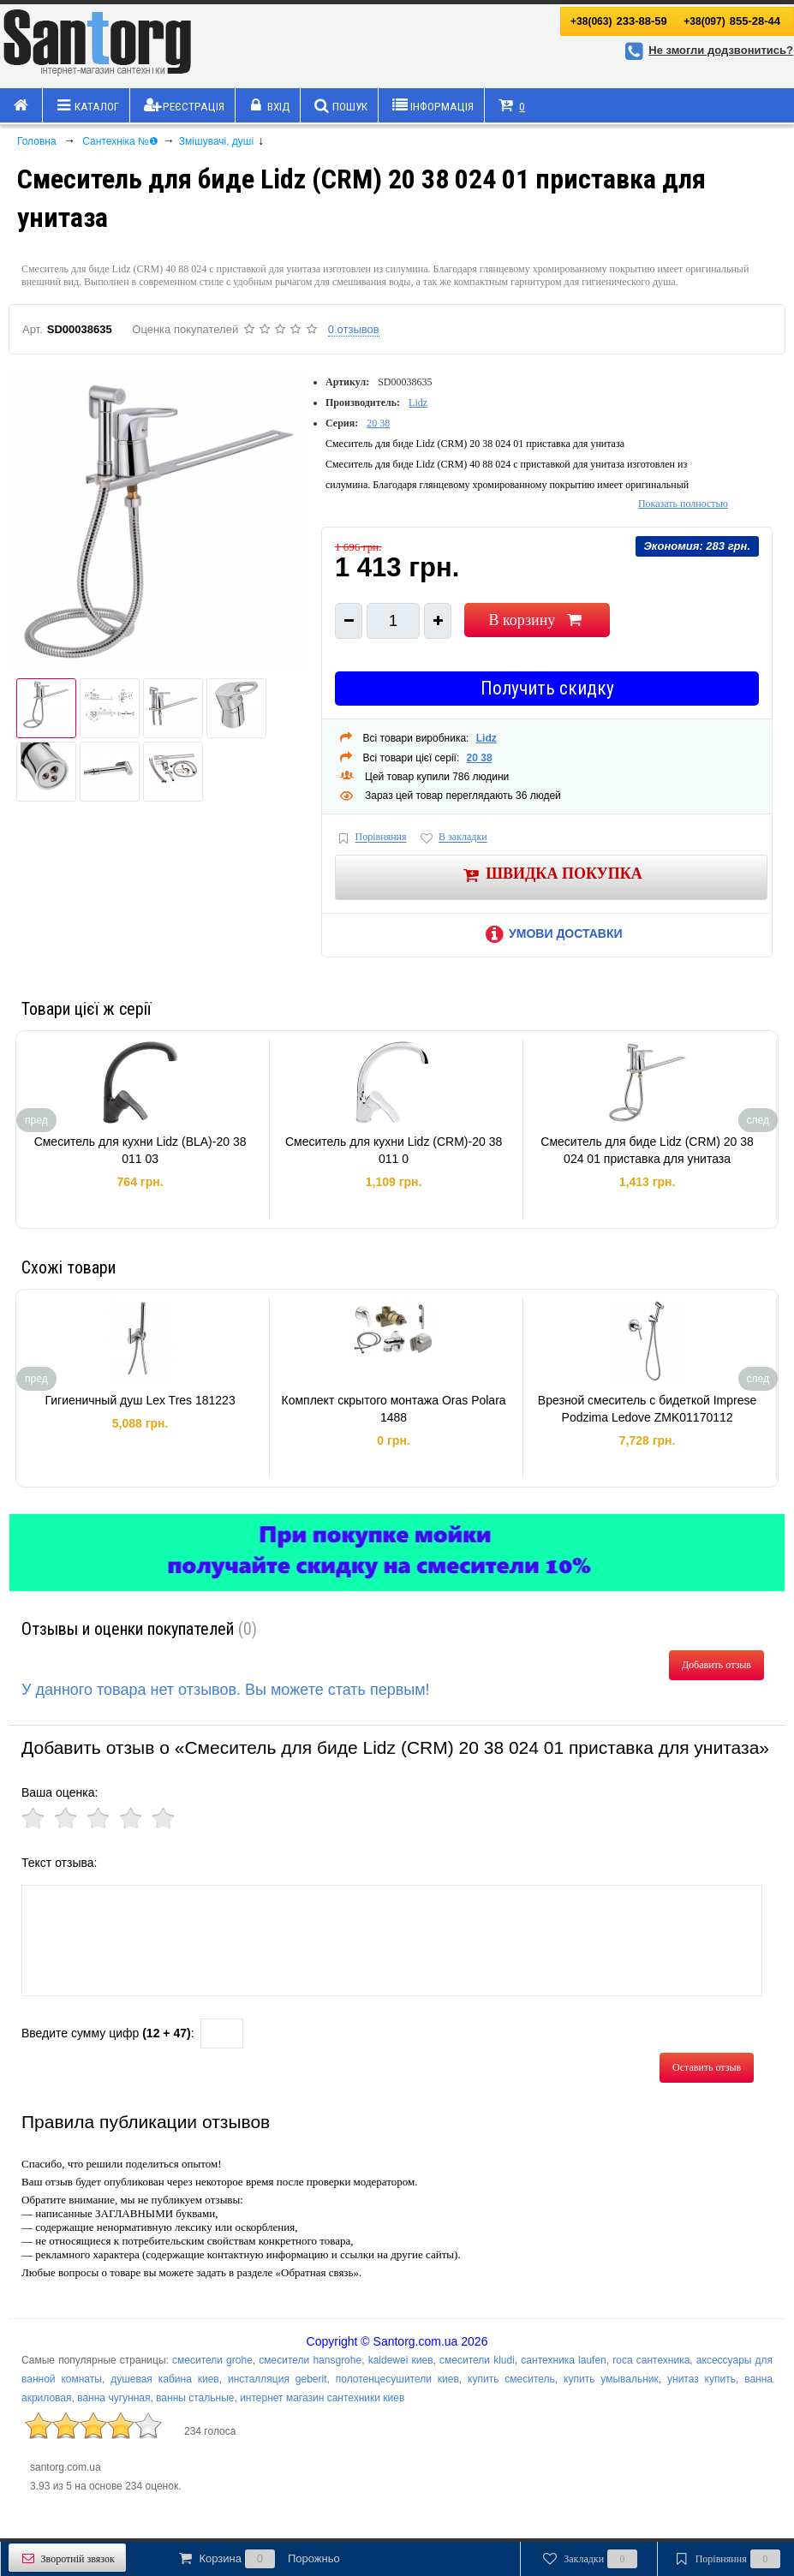 The width and height of the screenshot is (794, 2576). Describe the element at coordinates (353, 329) in the screenshot. I see `0 отзывов` at that location.